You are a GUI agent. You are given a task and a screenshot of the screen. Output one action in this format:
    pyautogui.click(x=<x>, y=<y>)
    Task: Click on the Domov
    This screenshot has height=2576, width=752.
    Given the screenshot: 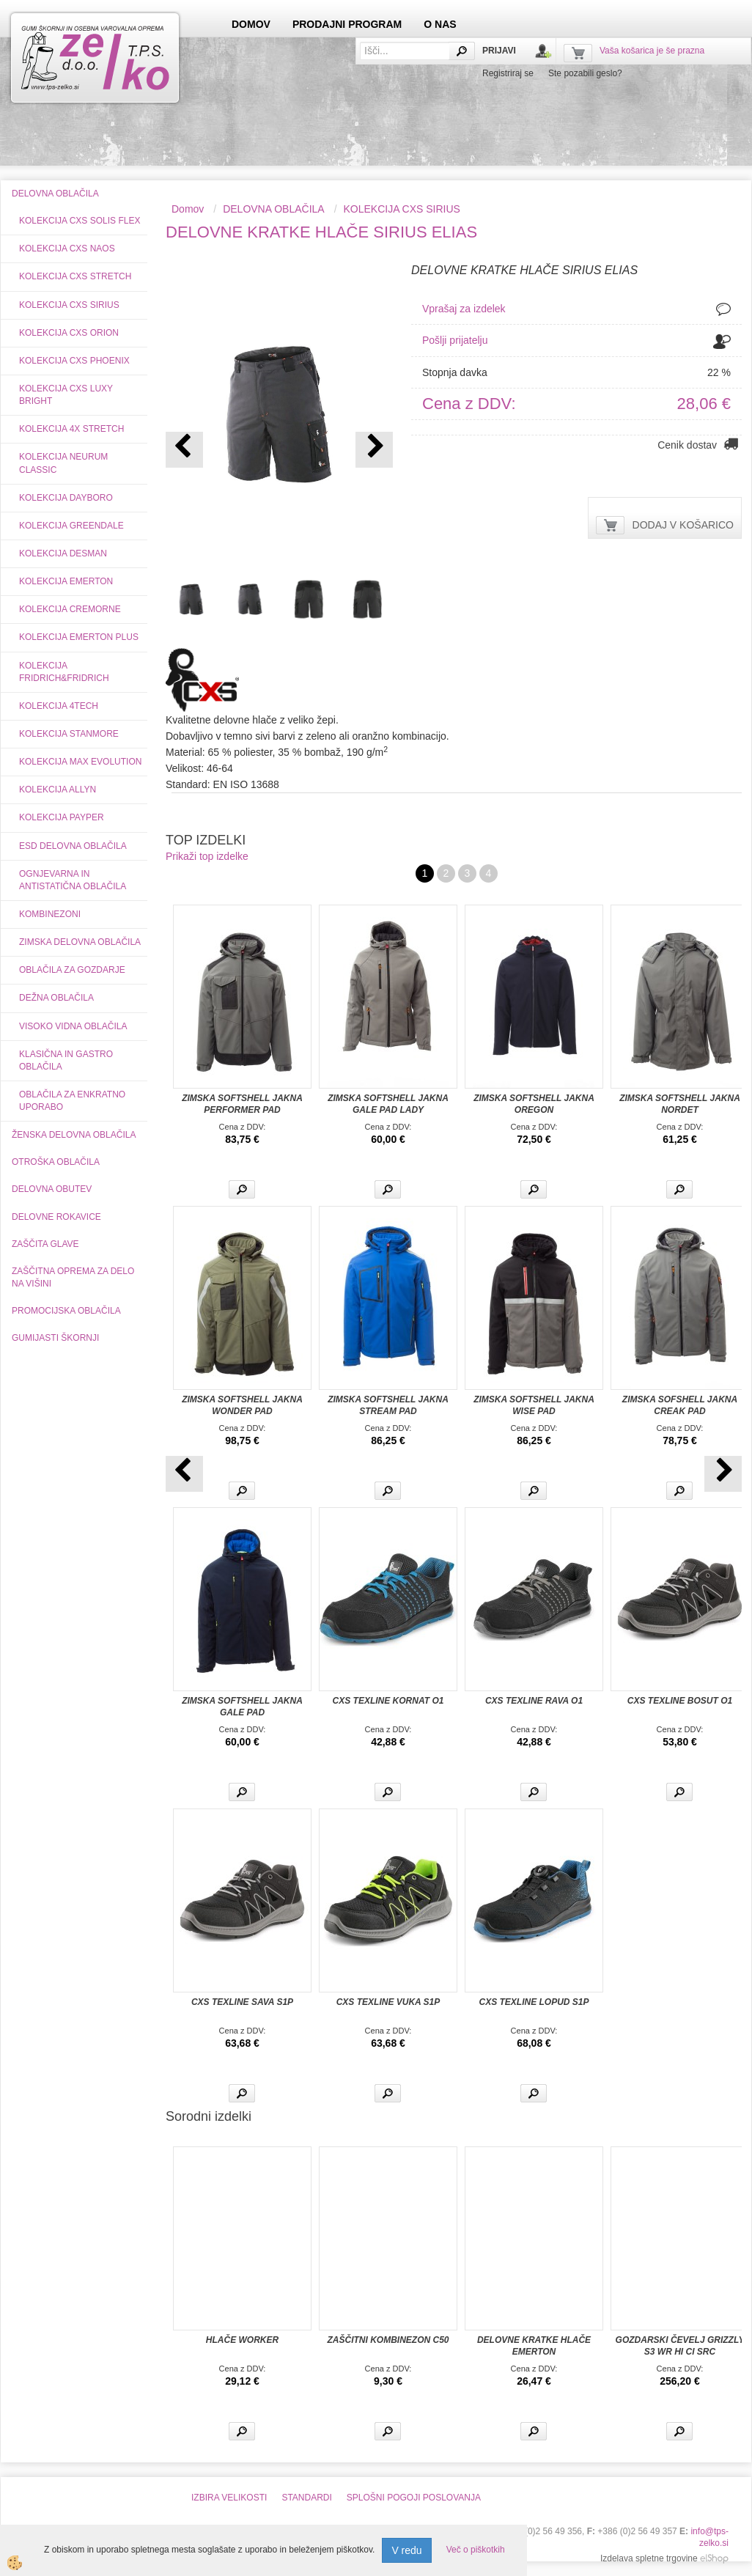 What is the action you would take?
    pyautogui.click(x=188, y=209)
    